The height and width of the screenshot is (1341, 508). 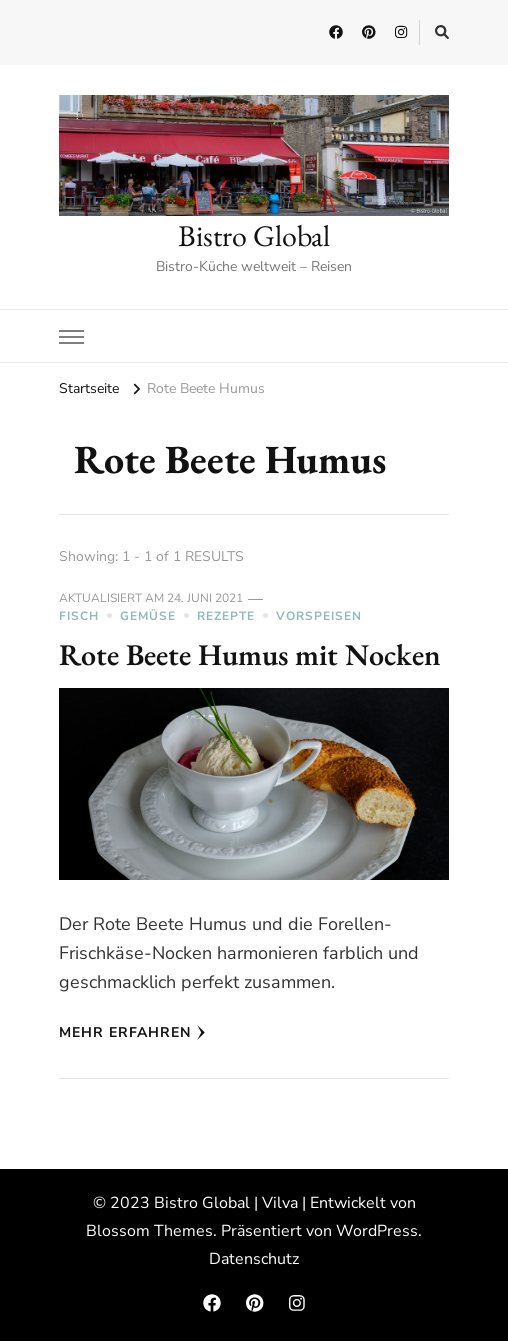 What do you see at coordinates (377, 1231) in the screenshot?
I see `WordPress` at bounding box center [377, 1231].